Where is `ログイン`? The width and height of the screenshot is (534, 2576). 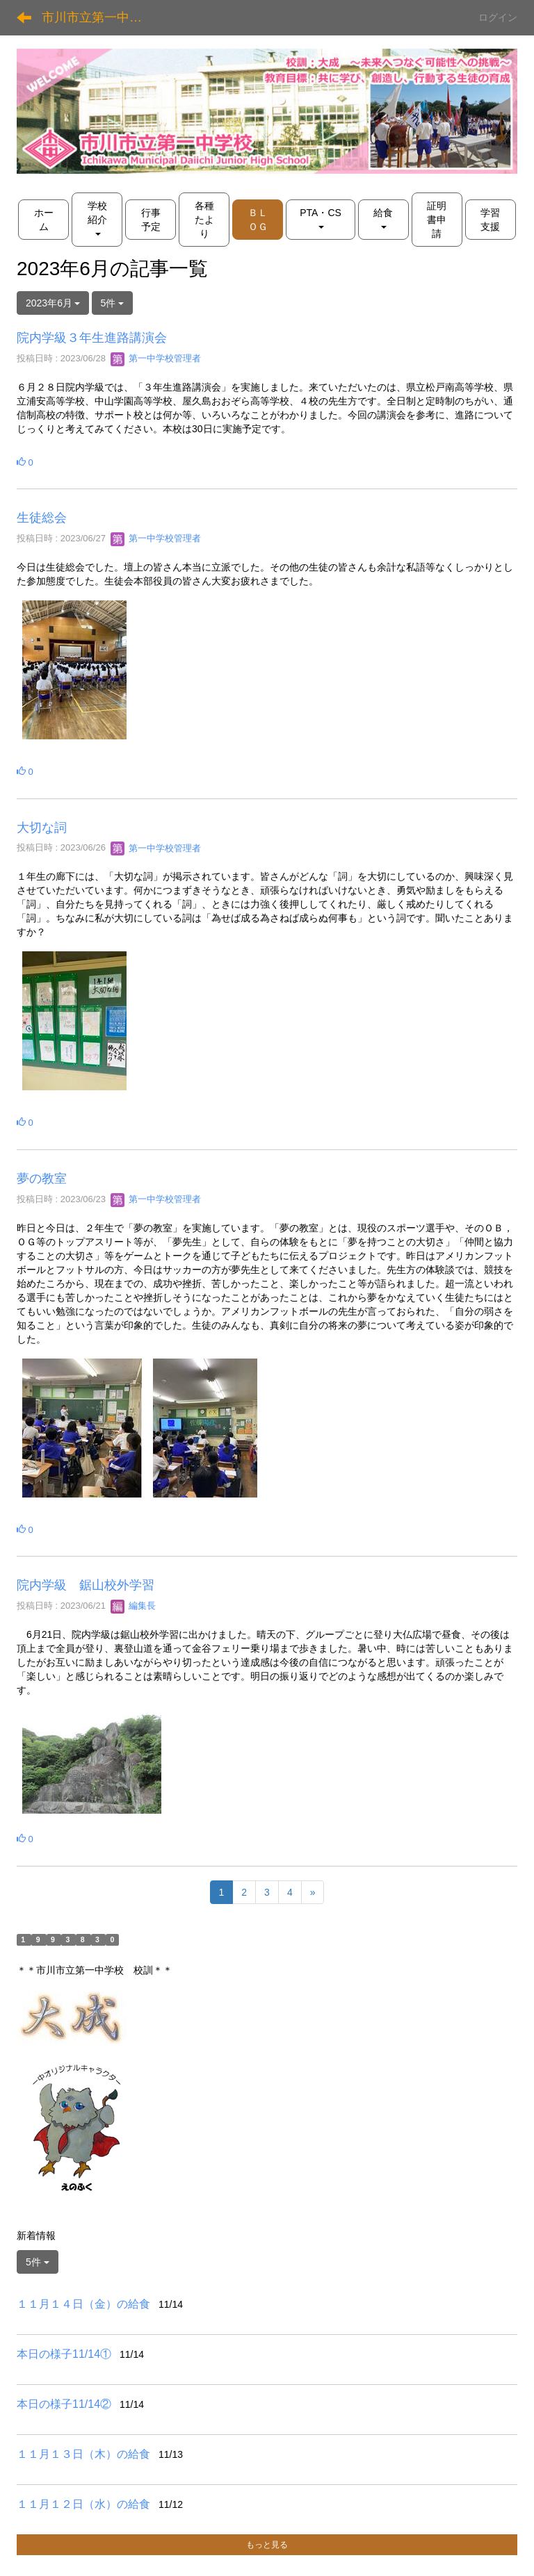
ログイン is located at coordinates (497, 17).